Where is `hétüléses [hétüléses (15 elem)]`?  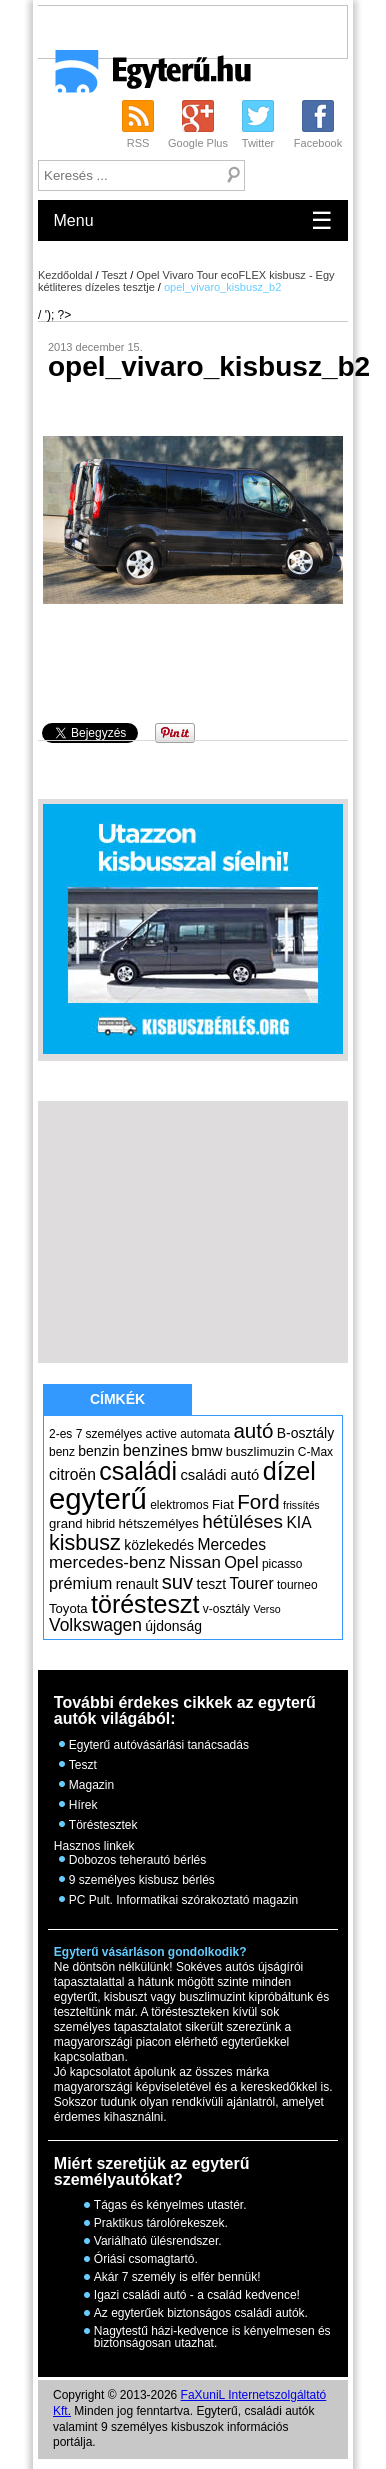
hétüléses [hétüléses (15 elem)] is located at coordinates (242, 1521).